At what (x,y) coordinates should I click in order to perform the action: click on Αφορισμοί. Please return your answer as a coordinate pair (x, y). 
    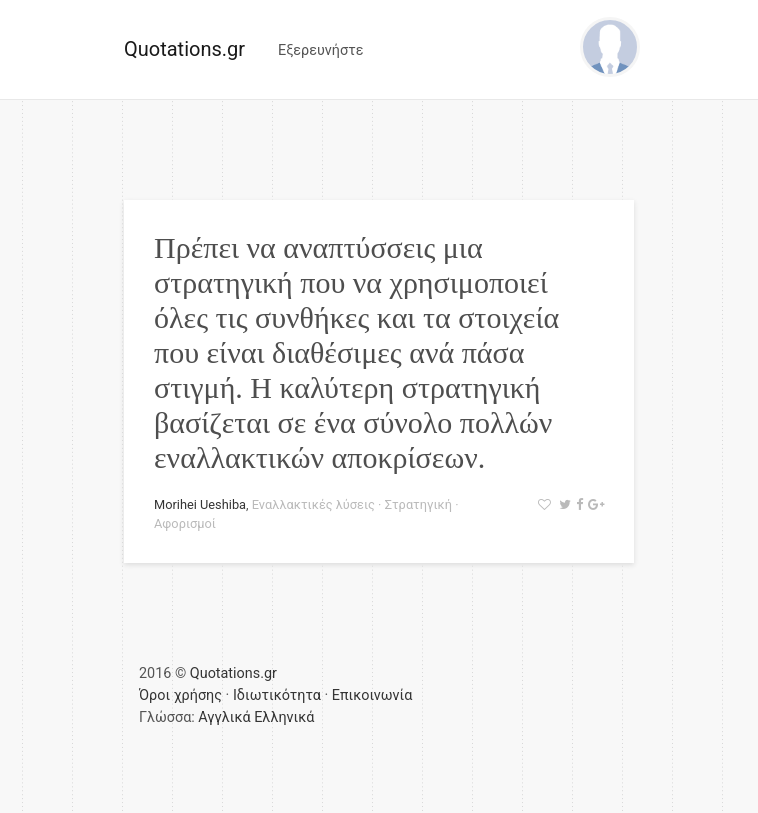
    Looking at the image, I should click on (185, 523).